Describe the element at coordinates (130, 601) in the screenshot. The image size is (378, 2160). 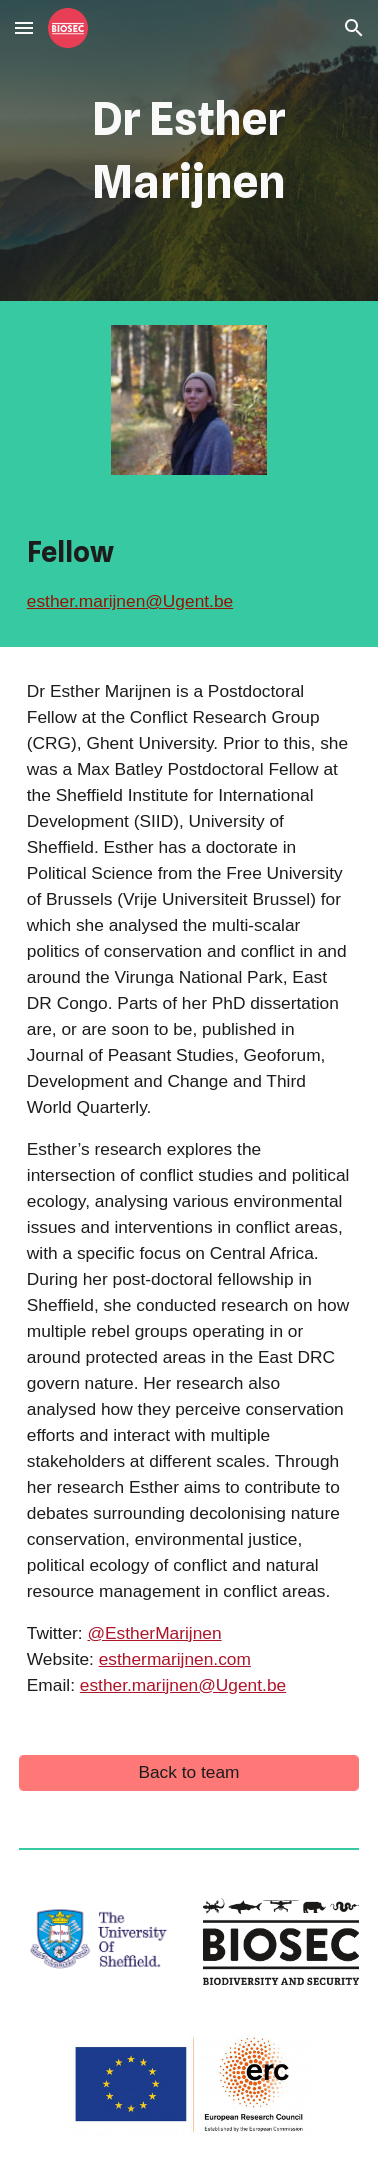
I see `esther.marijnen@Ugent.be` at that location.